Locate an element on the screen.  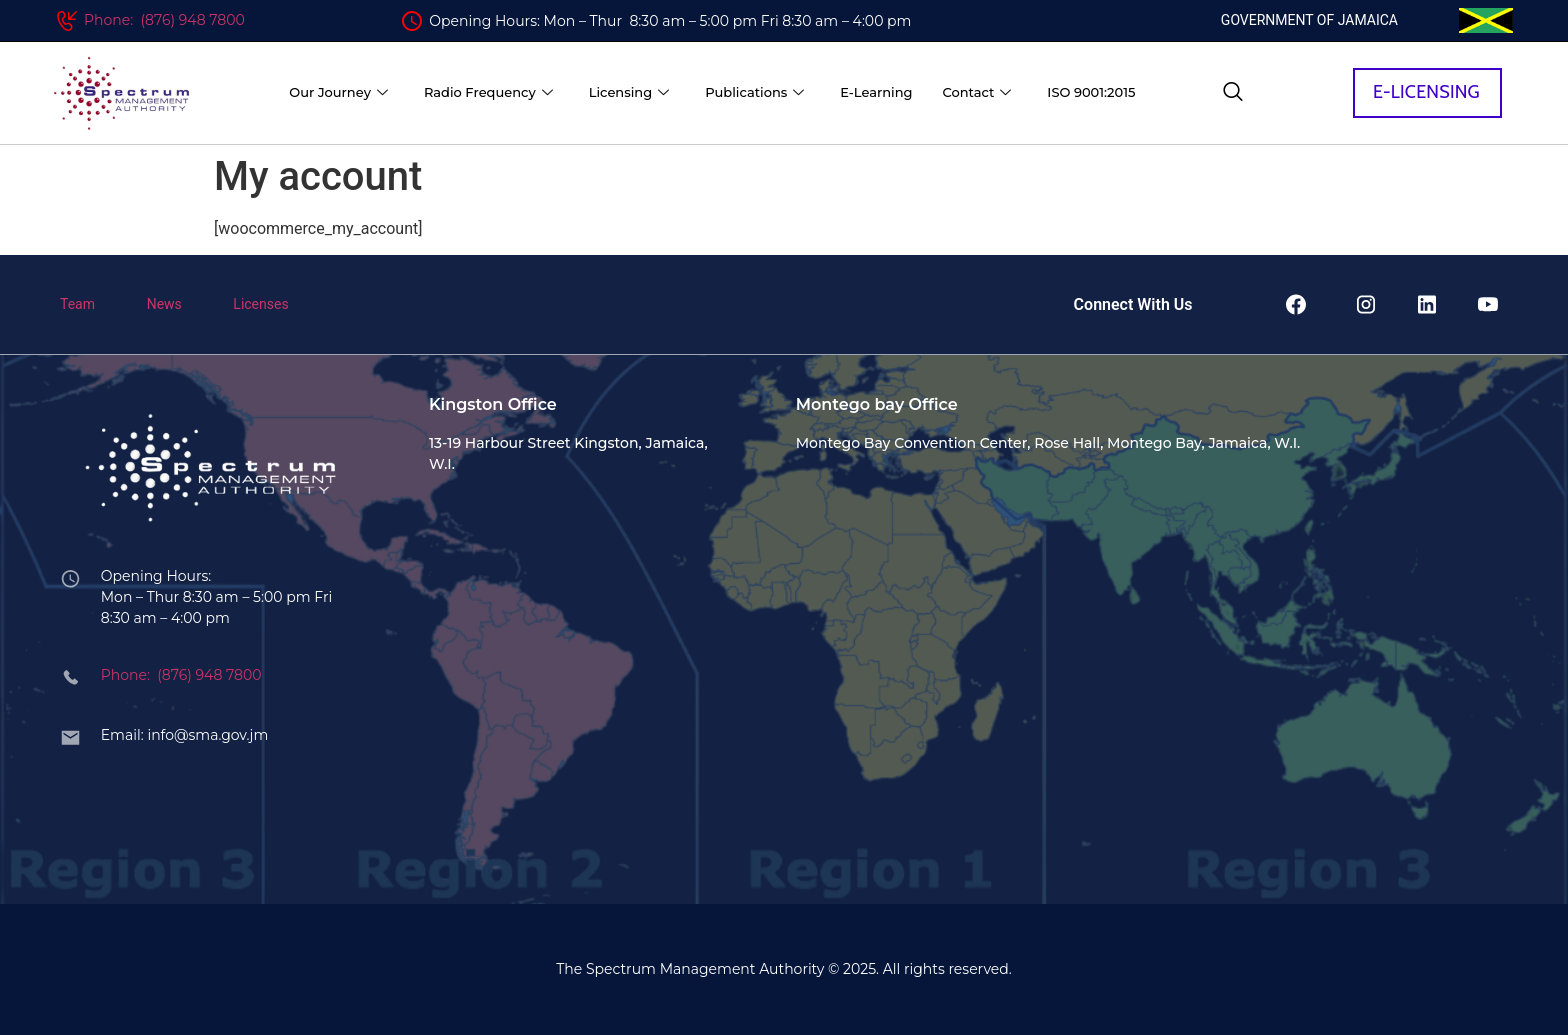
Our Journey is located at coordinates (338, 92).